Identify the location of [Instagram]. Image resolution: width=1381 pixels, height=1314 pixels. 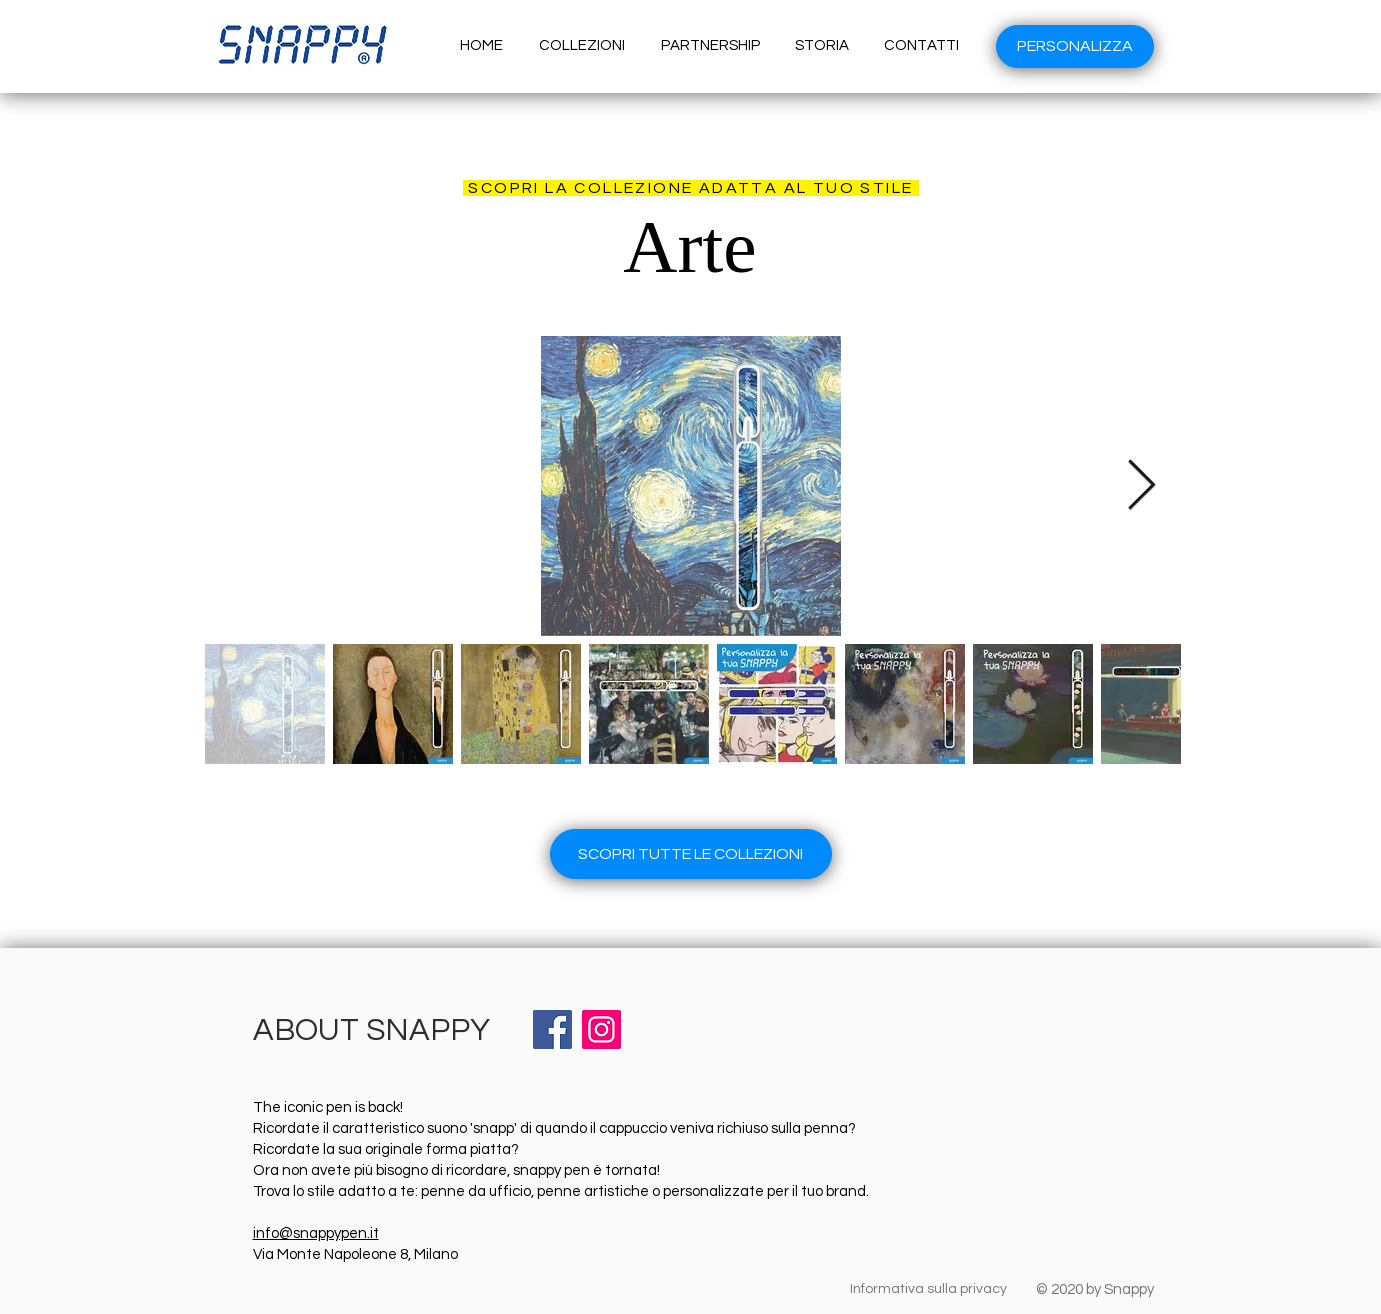
(601, 1029).